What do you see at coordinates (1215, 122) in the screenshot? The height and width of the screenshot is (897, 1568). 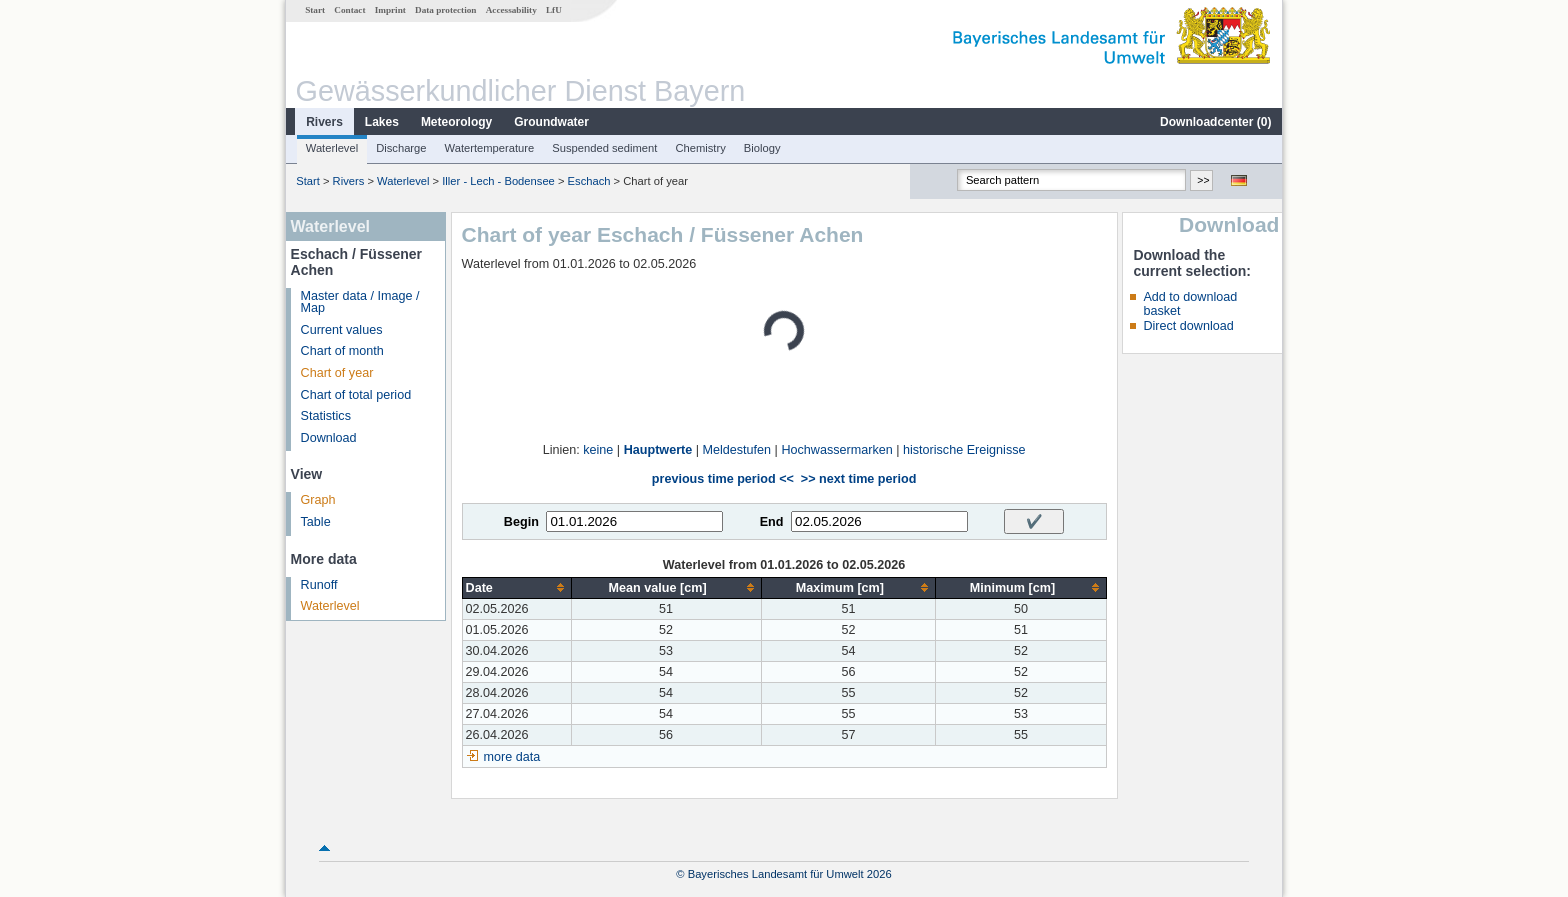 I see `Downloadcenter ()` at bounding box center [1215, 122].